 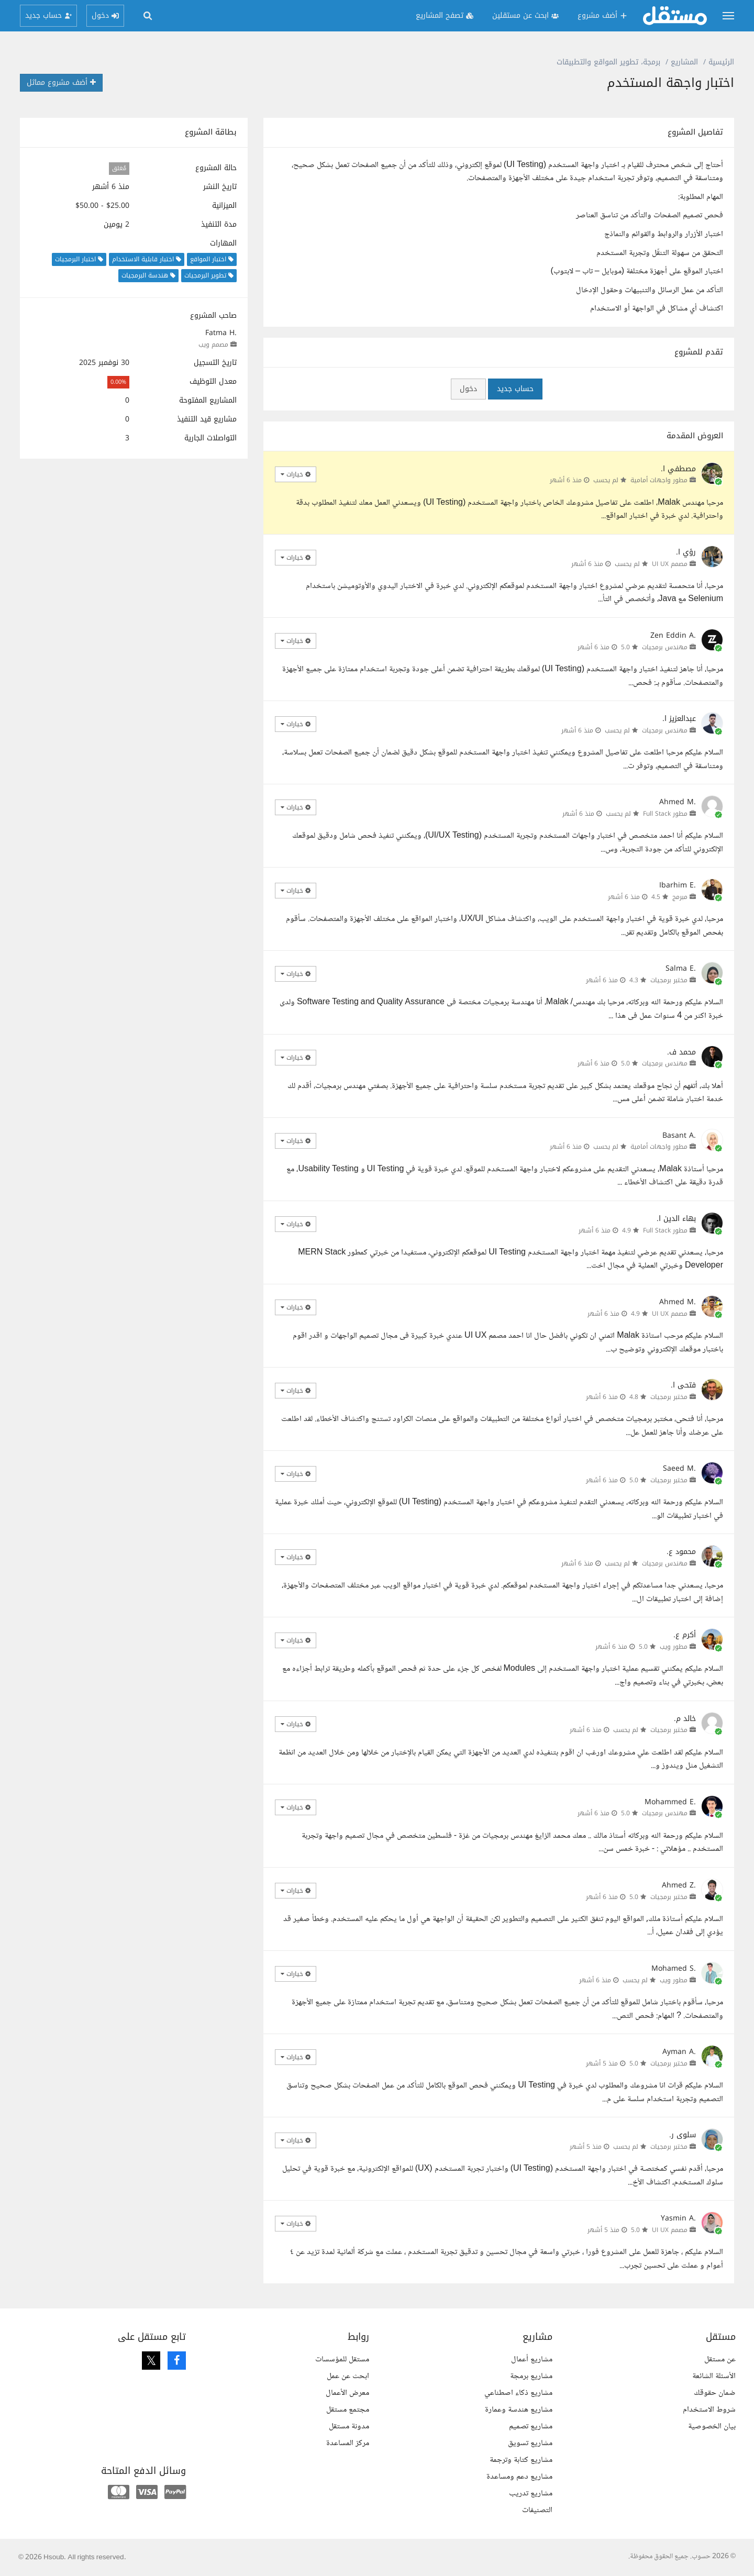 What do you see at coordinates (712, 2426) in the screenshot?
I see `بيان الخصوصية` at bounding box center [712, 2426].